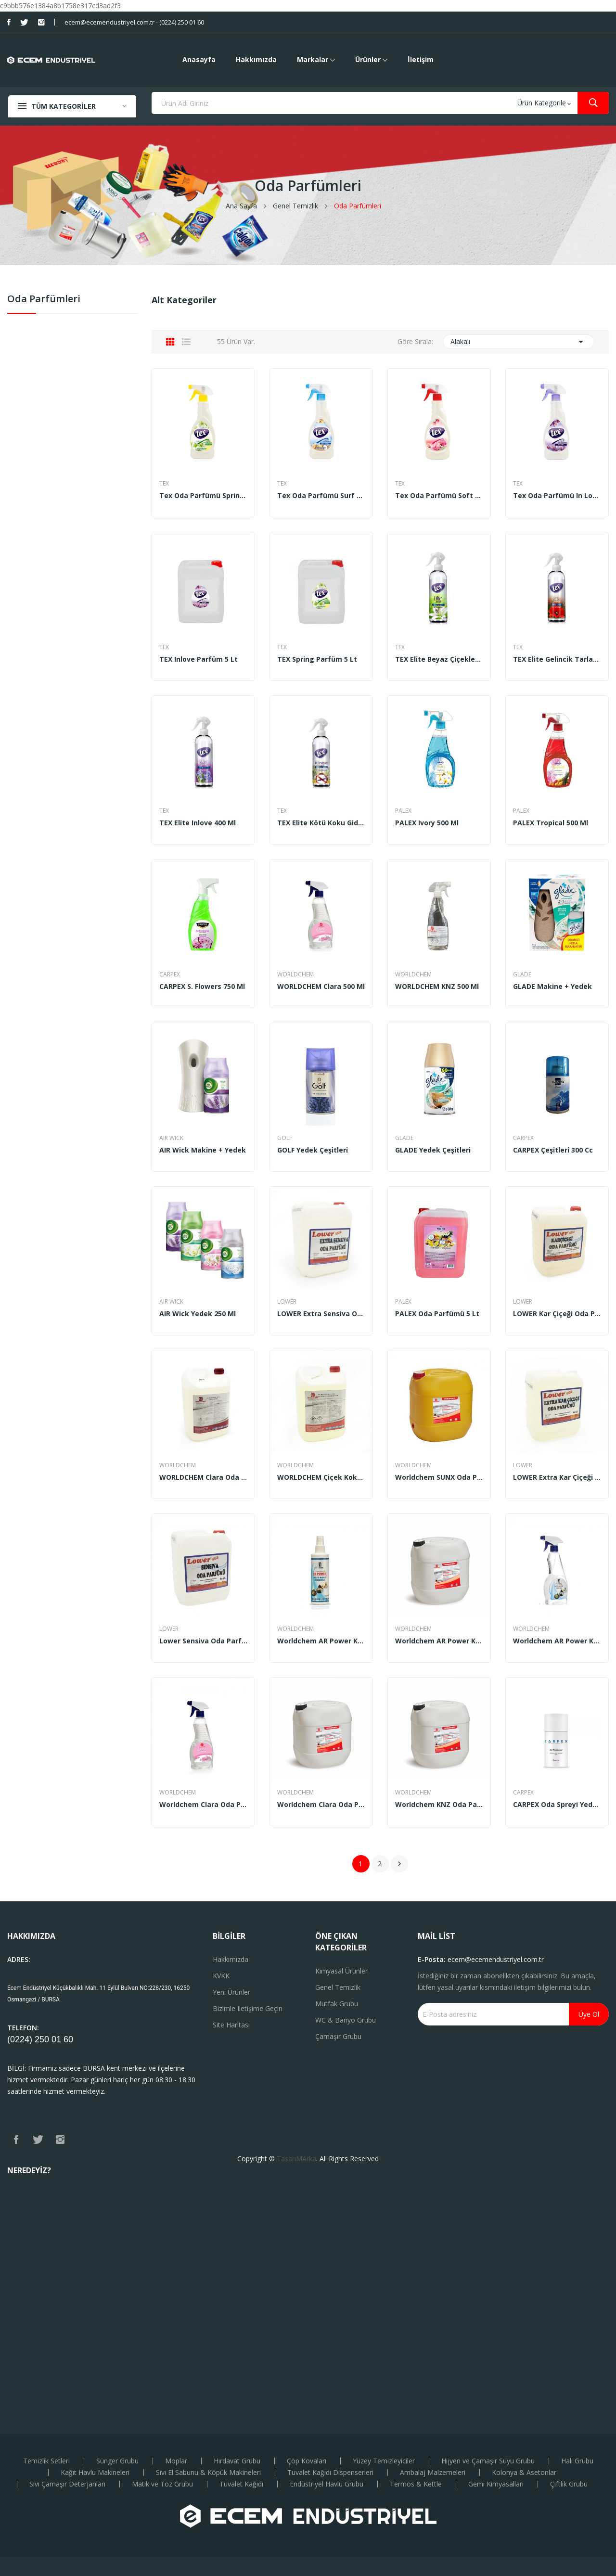  What do you see at coordinates (437, 1313) in the screenshot?
I see `PALEX Oda Parfümü 5 Lt` at bounding box center [437, 1313].